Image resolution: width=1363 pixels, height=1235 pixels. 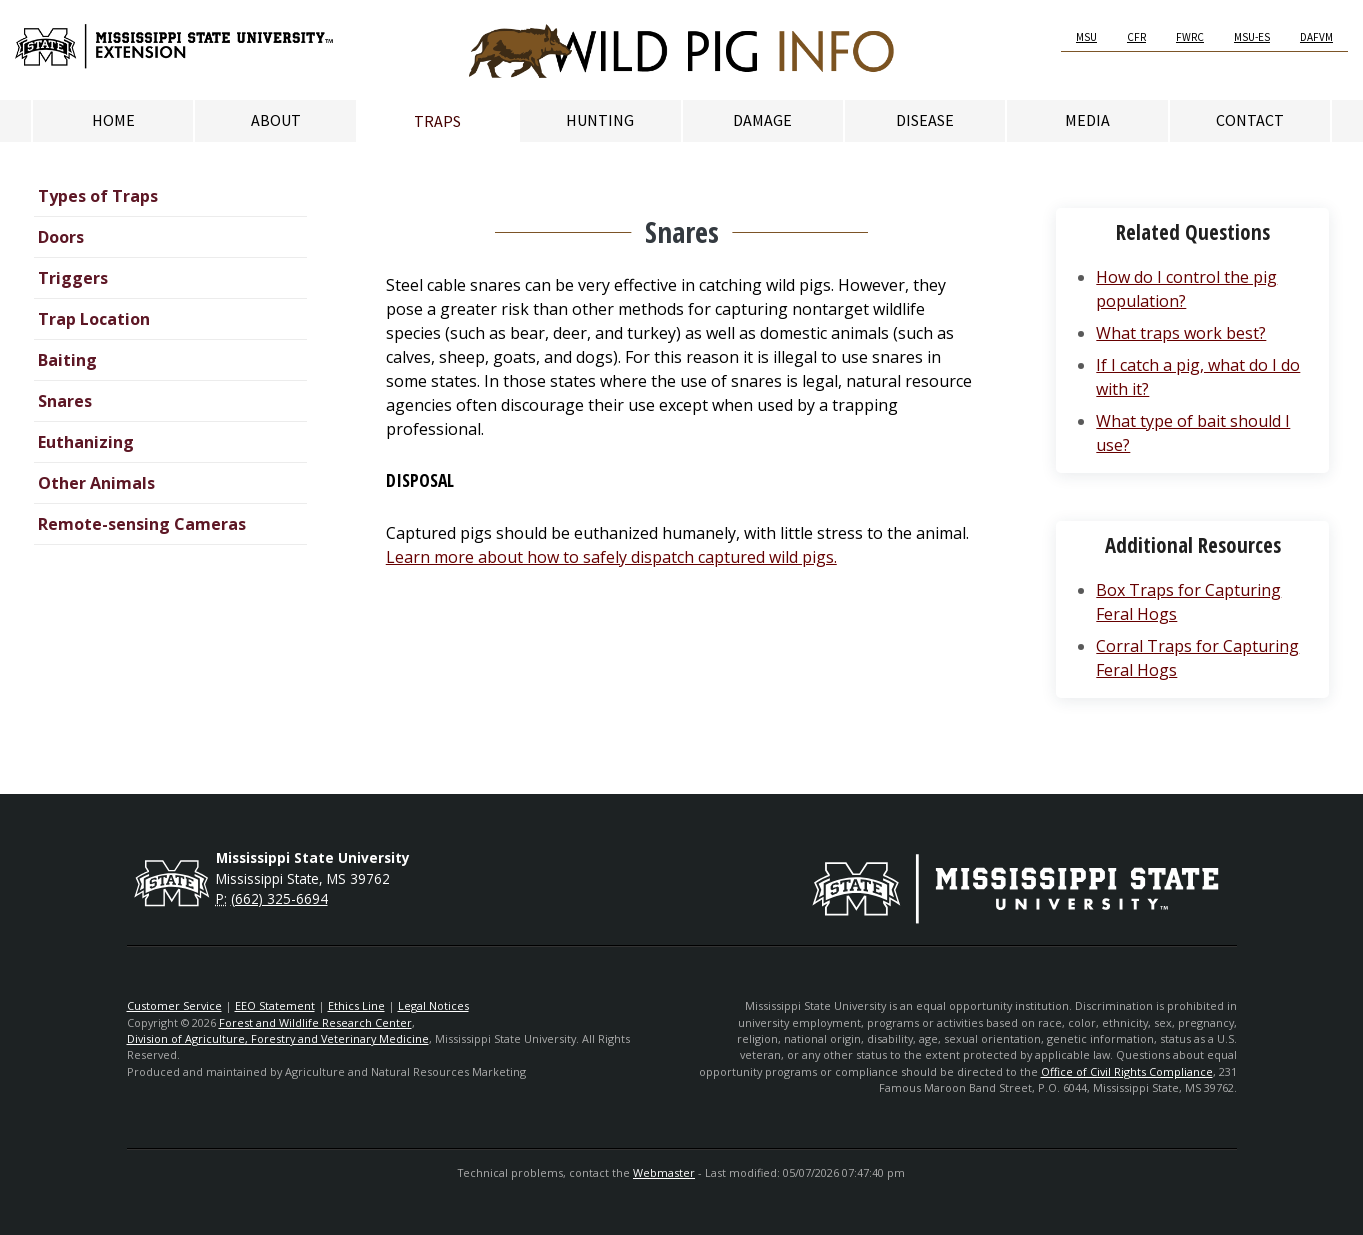 I want to click on Disease, so click(x=925, y=120).